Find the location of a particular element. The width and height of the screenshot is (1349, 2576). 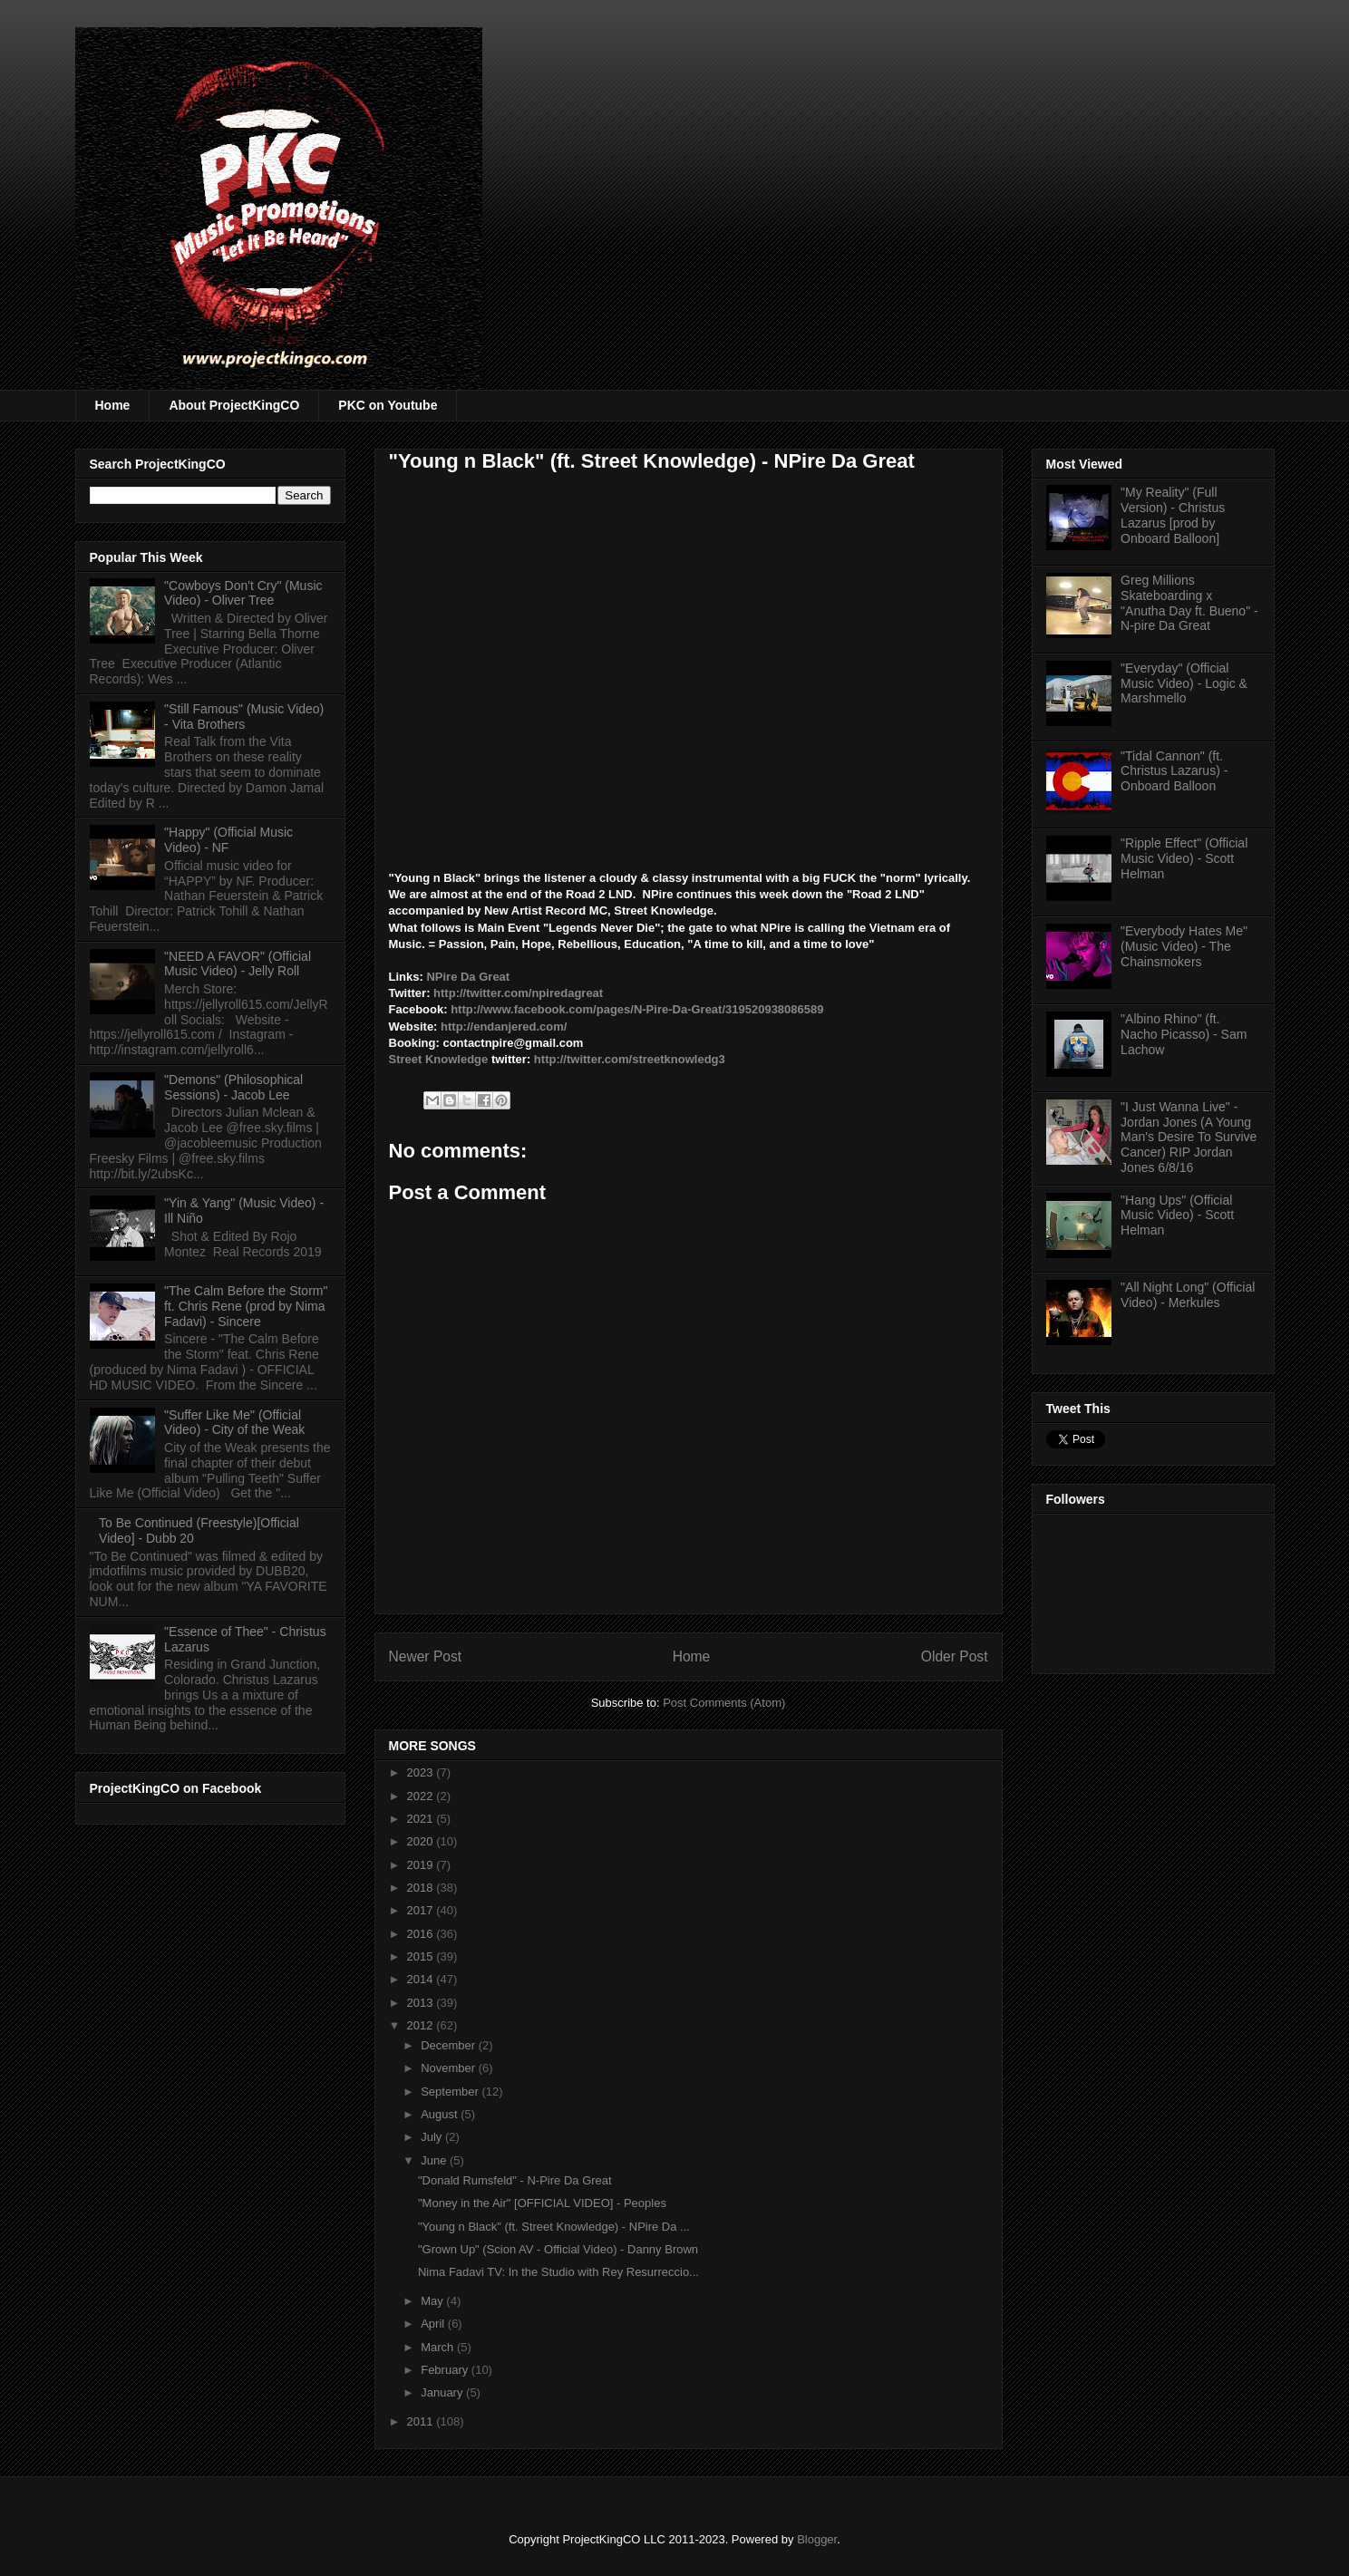

2015 is located at coordinates (422, 1956).